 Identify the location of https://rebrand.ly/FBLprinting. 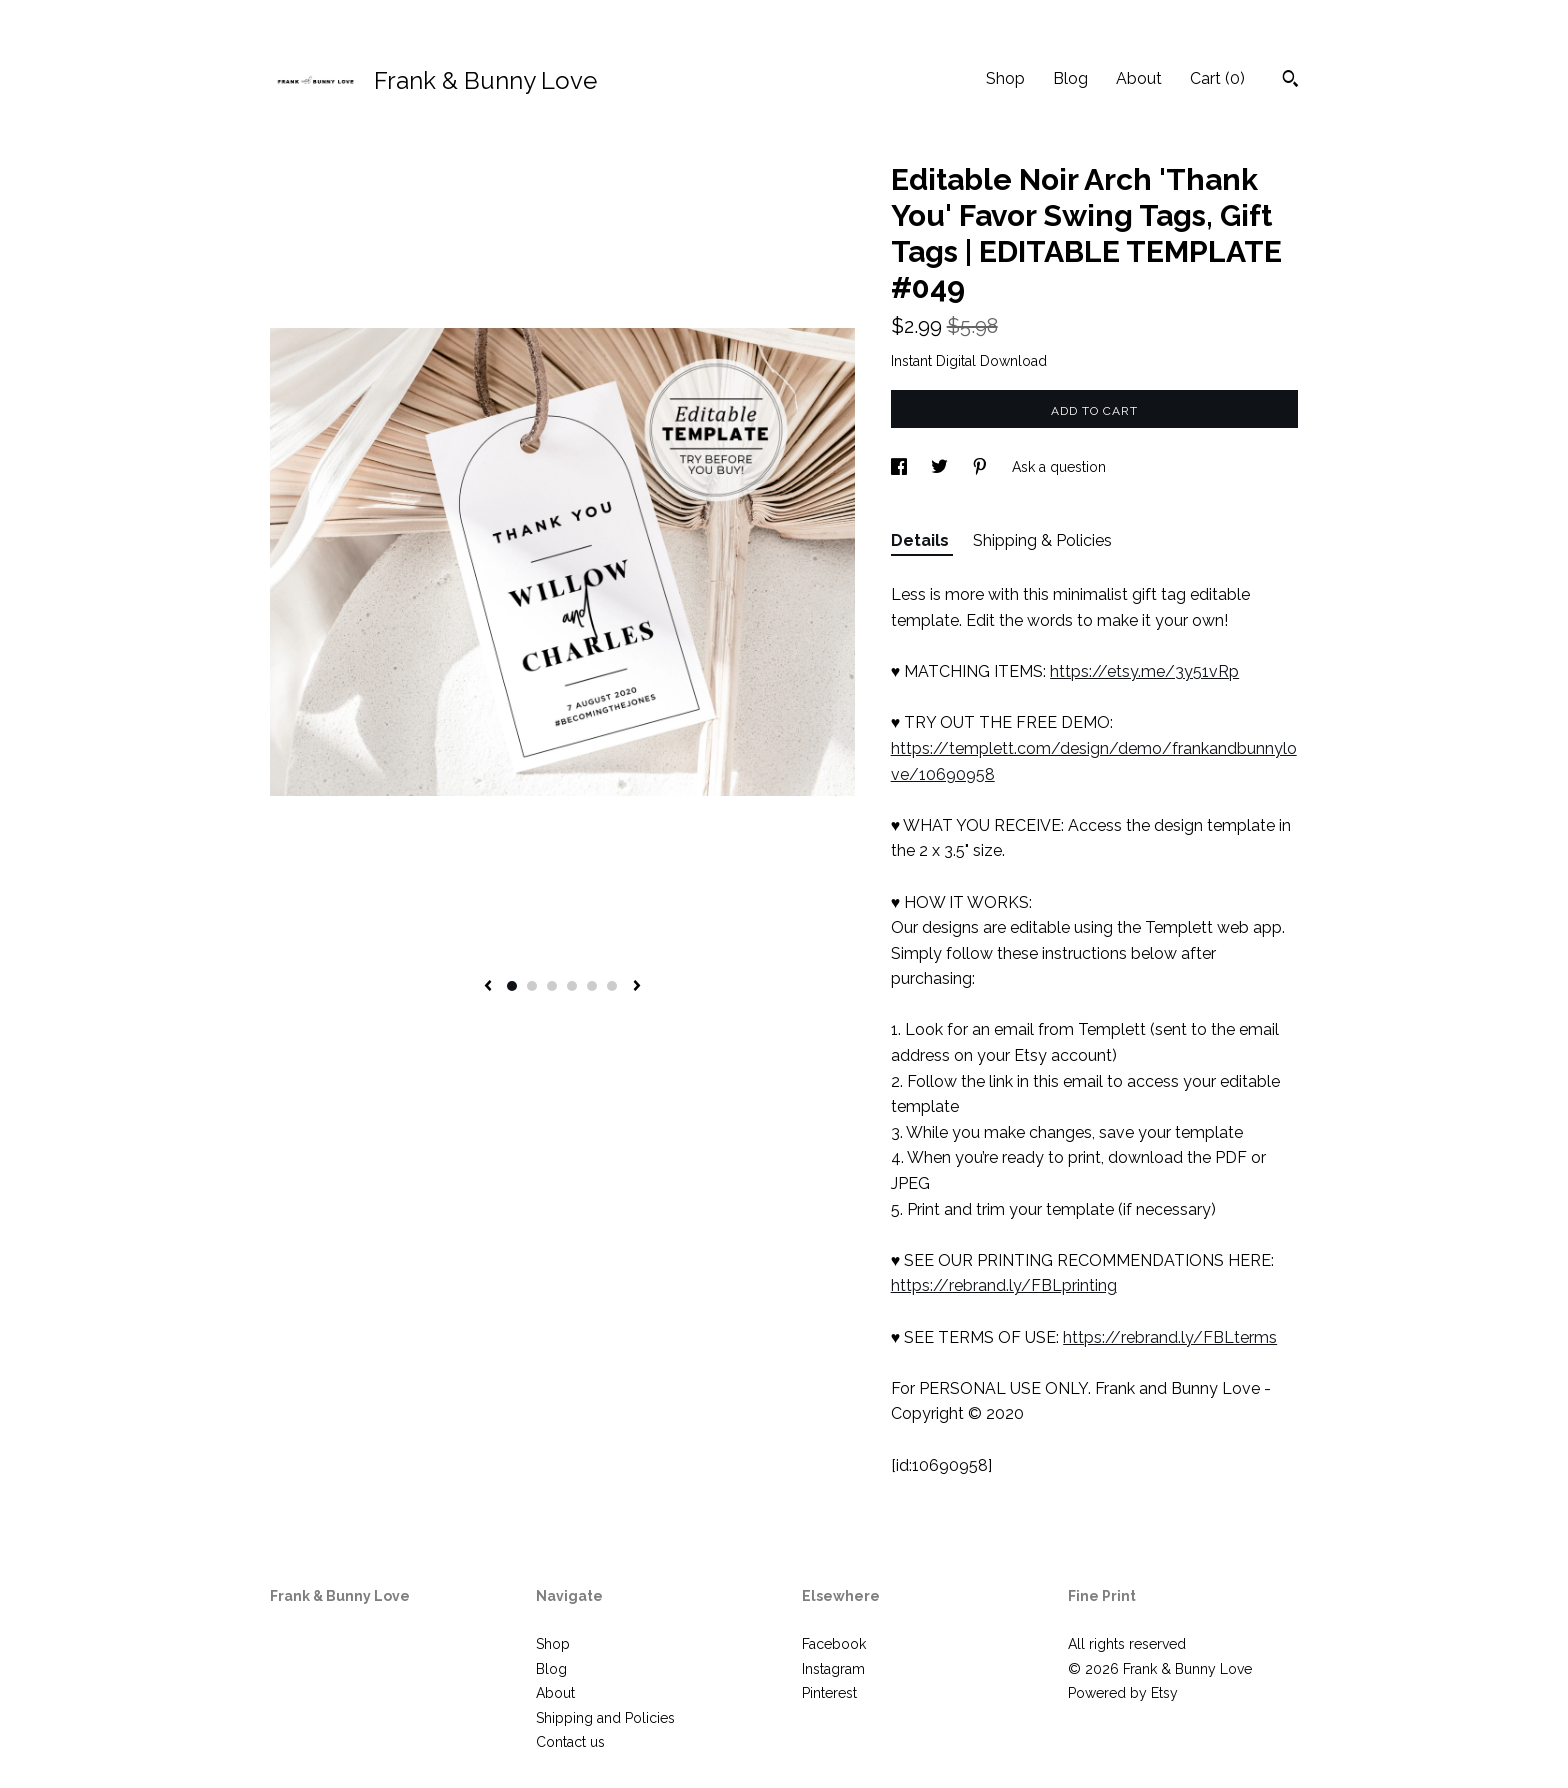
(1004, 1285).